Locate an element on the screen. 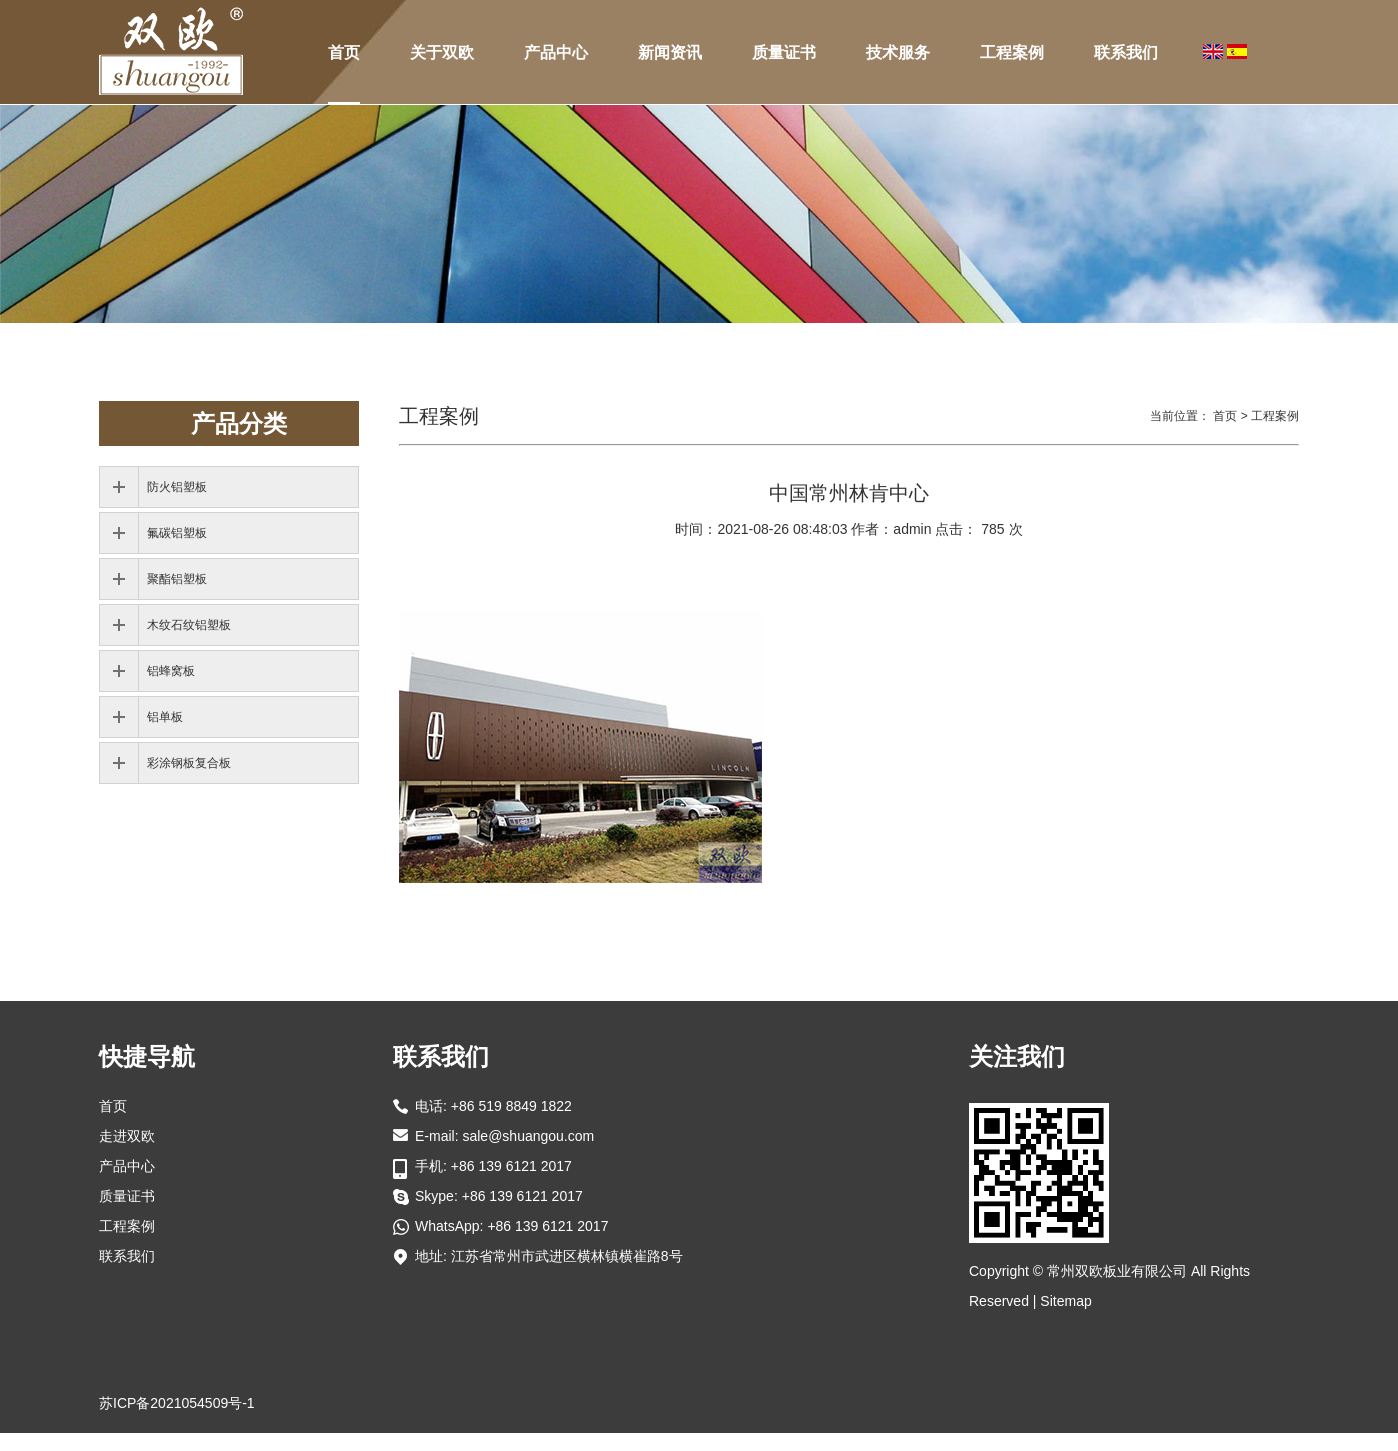 This screenshot has width=1398, height=1451. 木纹石纹铝塑板 is located at coordinates (189, 625).